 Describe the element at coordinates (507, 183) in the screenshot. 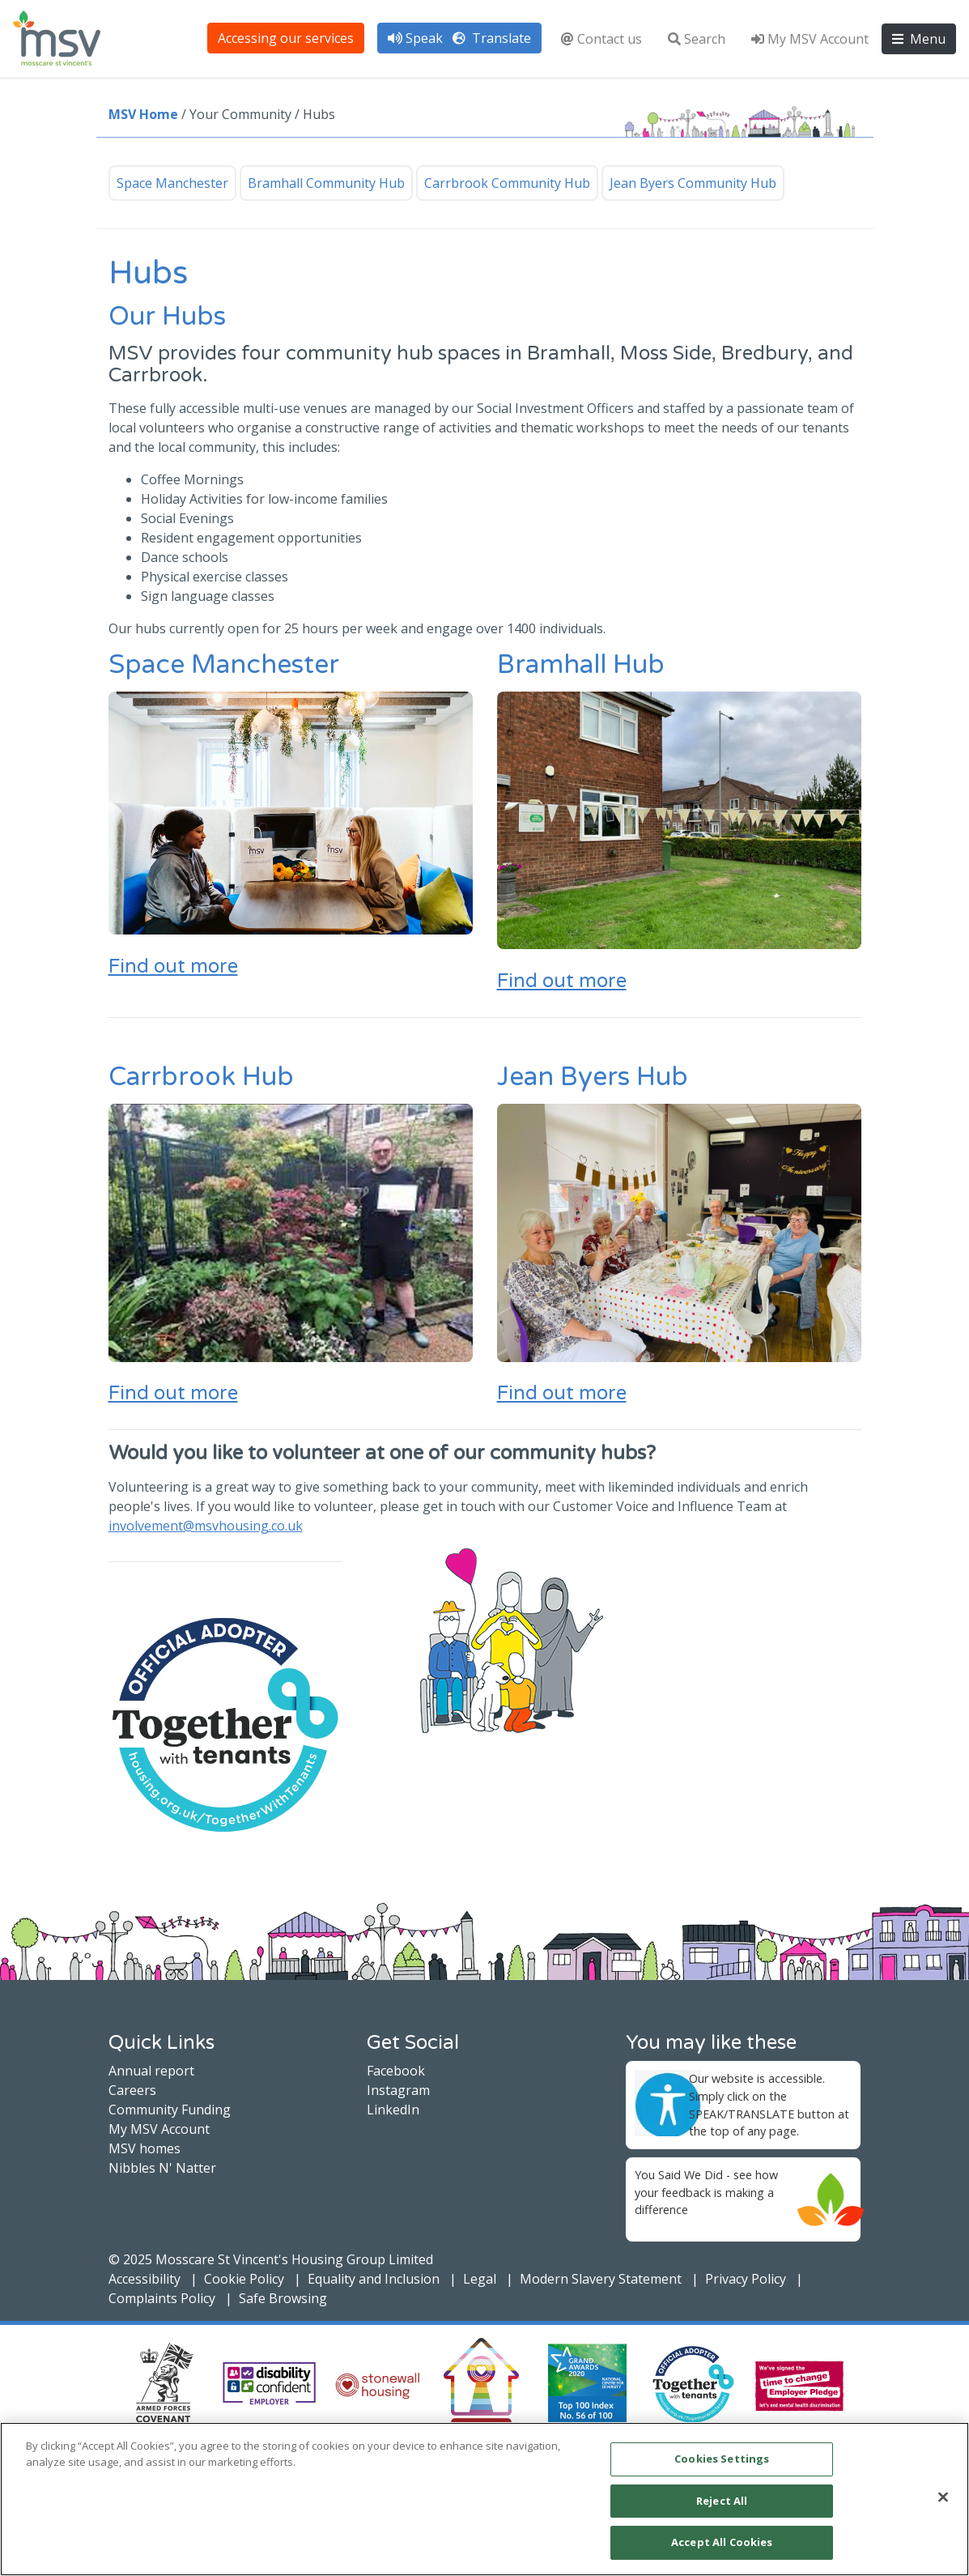

I see `Carrbrook Community Hub` at that location.